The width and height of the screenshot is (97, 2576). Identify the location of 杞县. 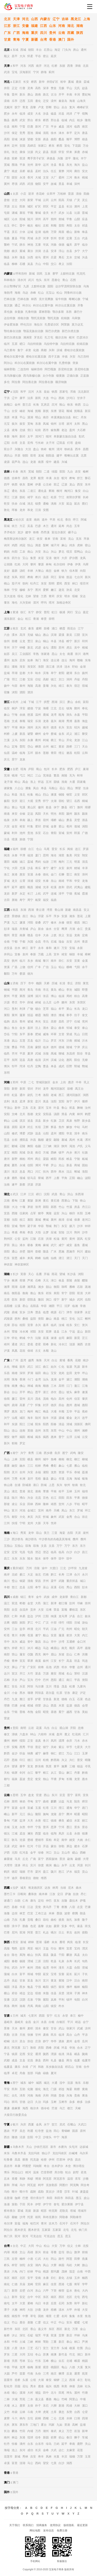
(14, 1095).